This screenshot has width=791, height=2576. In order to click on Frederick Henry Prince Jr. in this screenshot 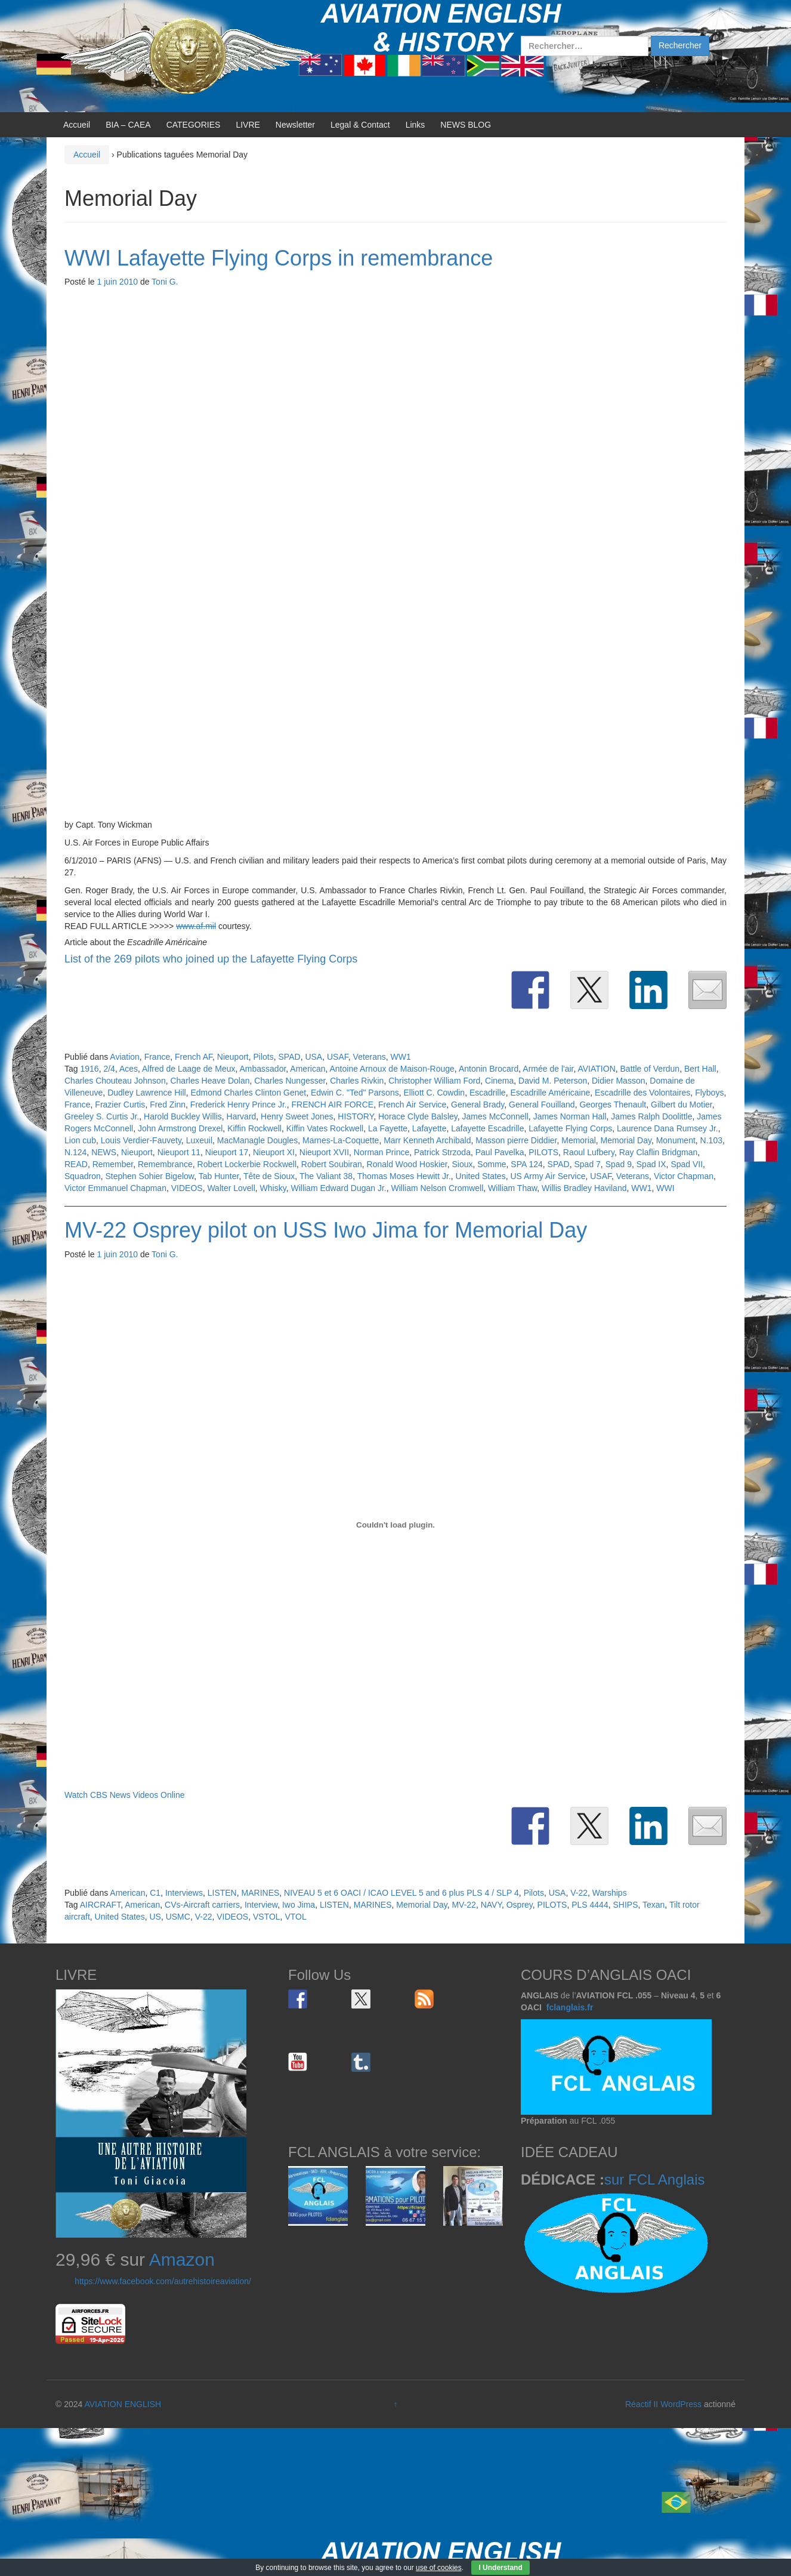, I will do `click(238, 1104)`.